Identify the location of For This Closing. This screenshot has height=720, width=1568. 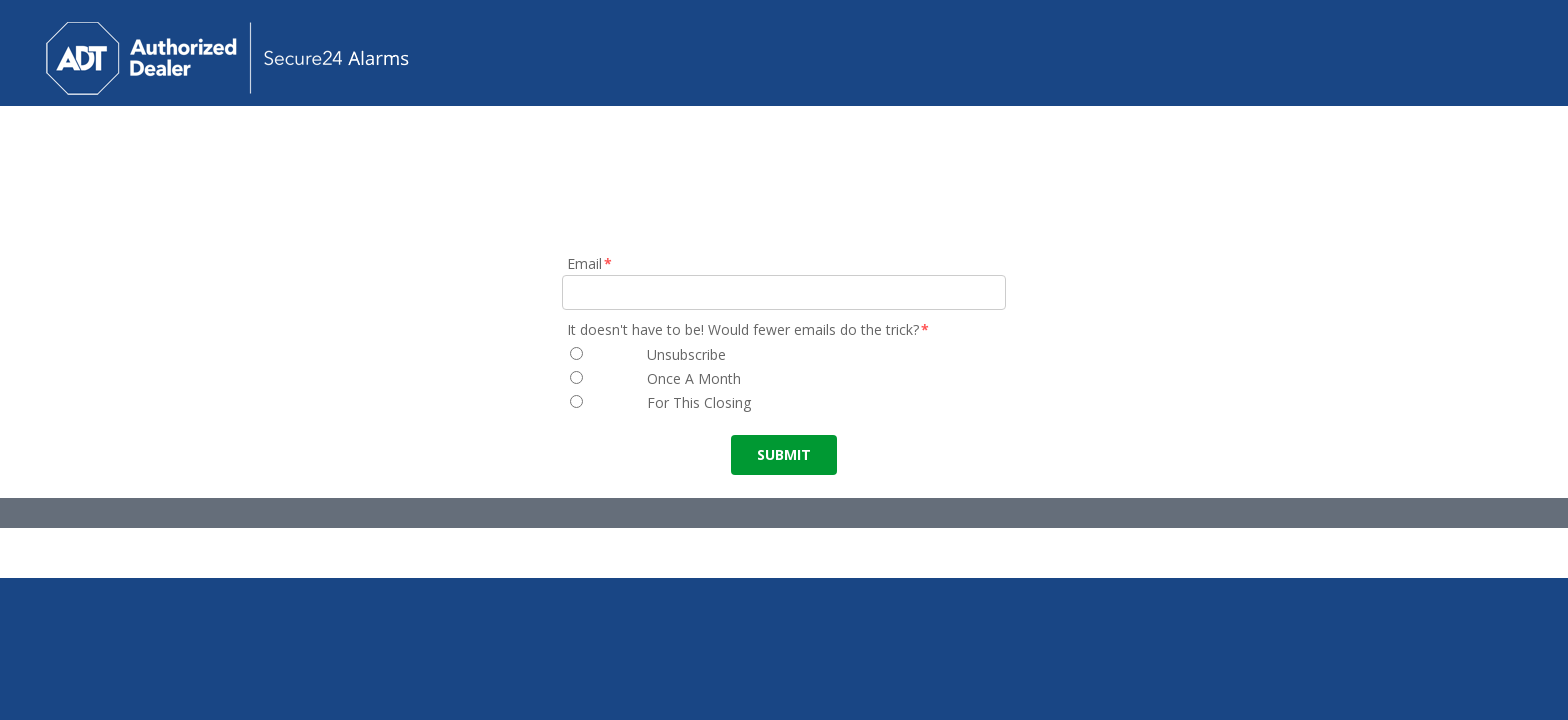
(699, 402).